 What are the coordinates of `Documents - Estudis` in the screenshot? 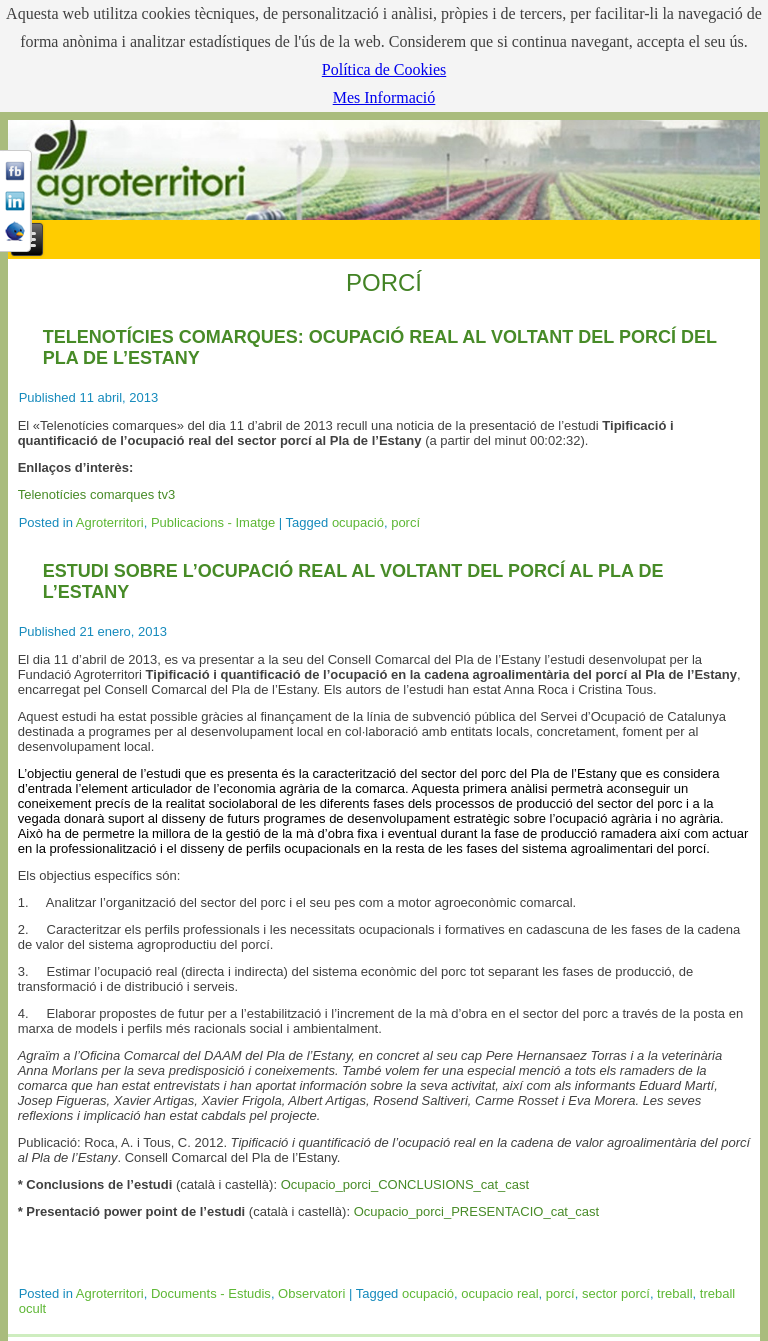 It's located at (211, 1293).